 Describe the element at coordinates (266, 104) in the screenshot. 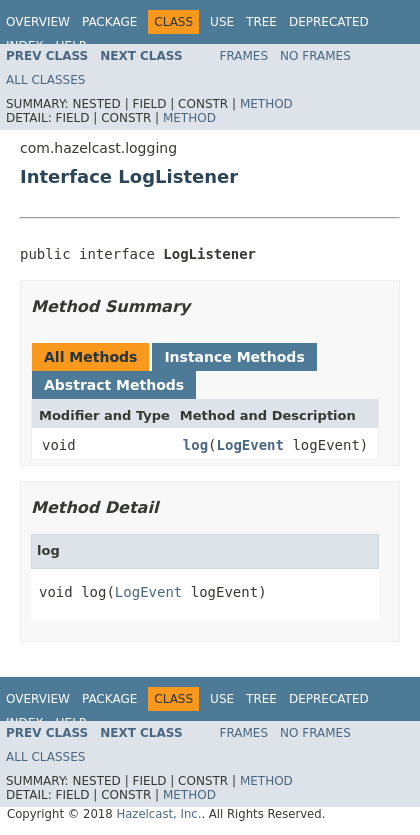

I see `Method` at that location.